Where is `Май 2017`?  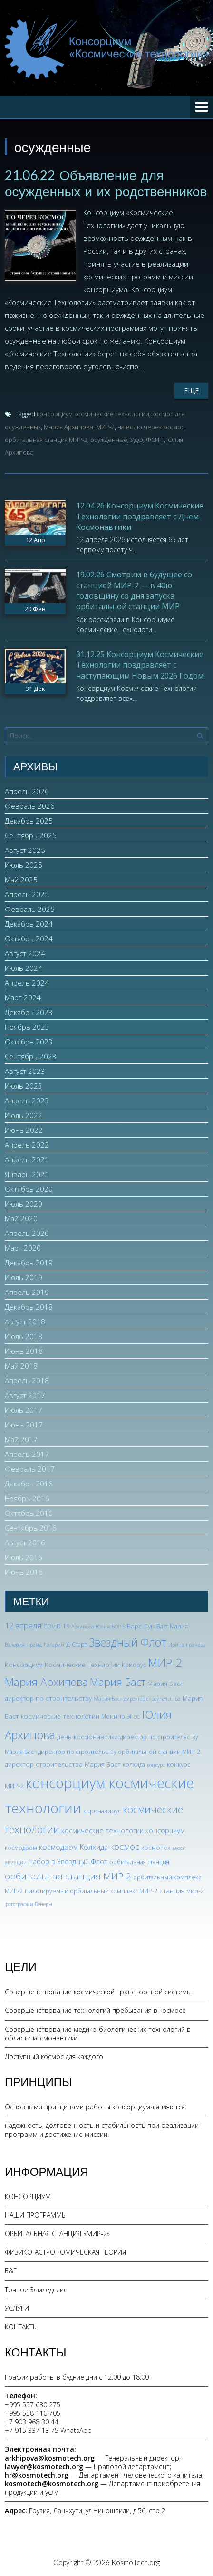 Май 2017 is located at coordinates (21, 1439).